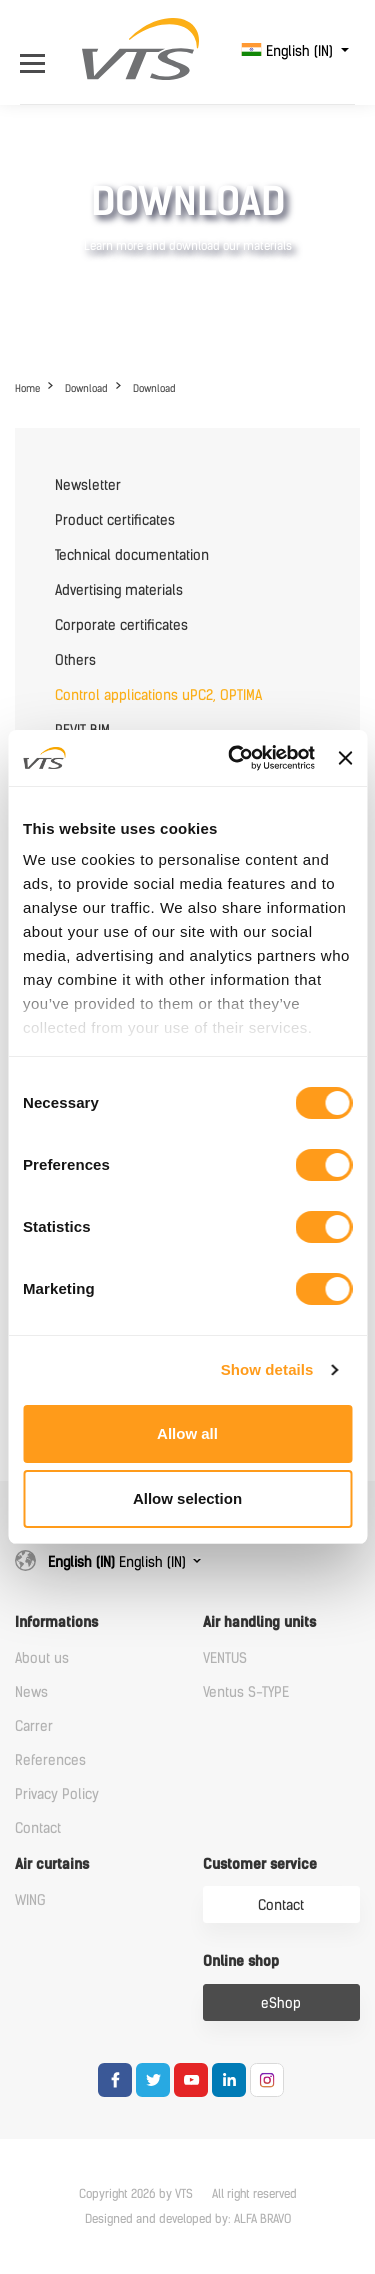 This screenshot has width=375, height=2274. Describe the element at coordinates (42, 1658) in the screenshot. I see `About us` at that location.